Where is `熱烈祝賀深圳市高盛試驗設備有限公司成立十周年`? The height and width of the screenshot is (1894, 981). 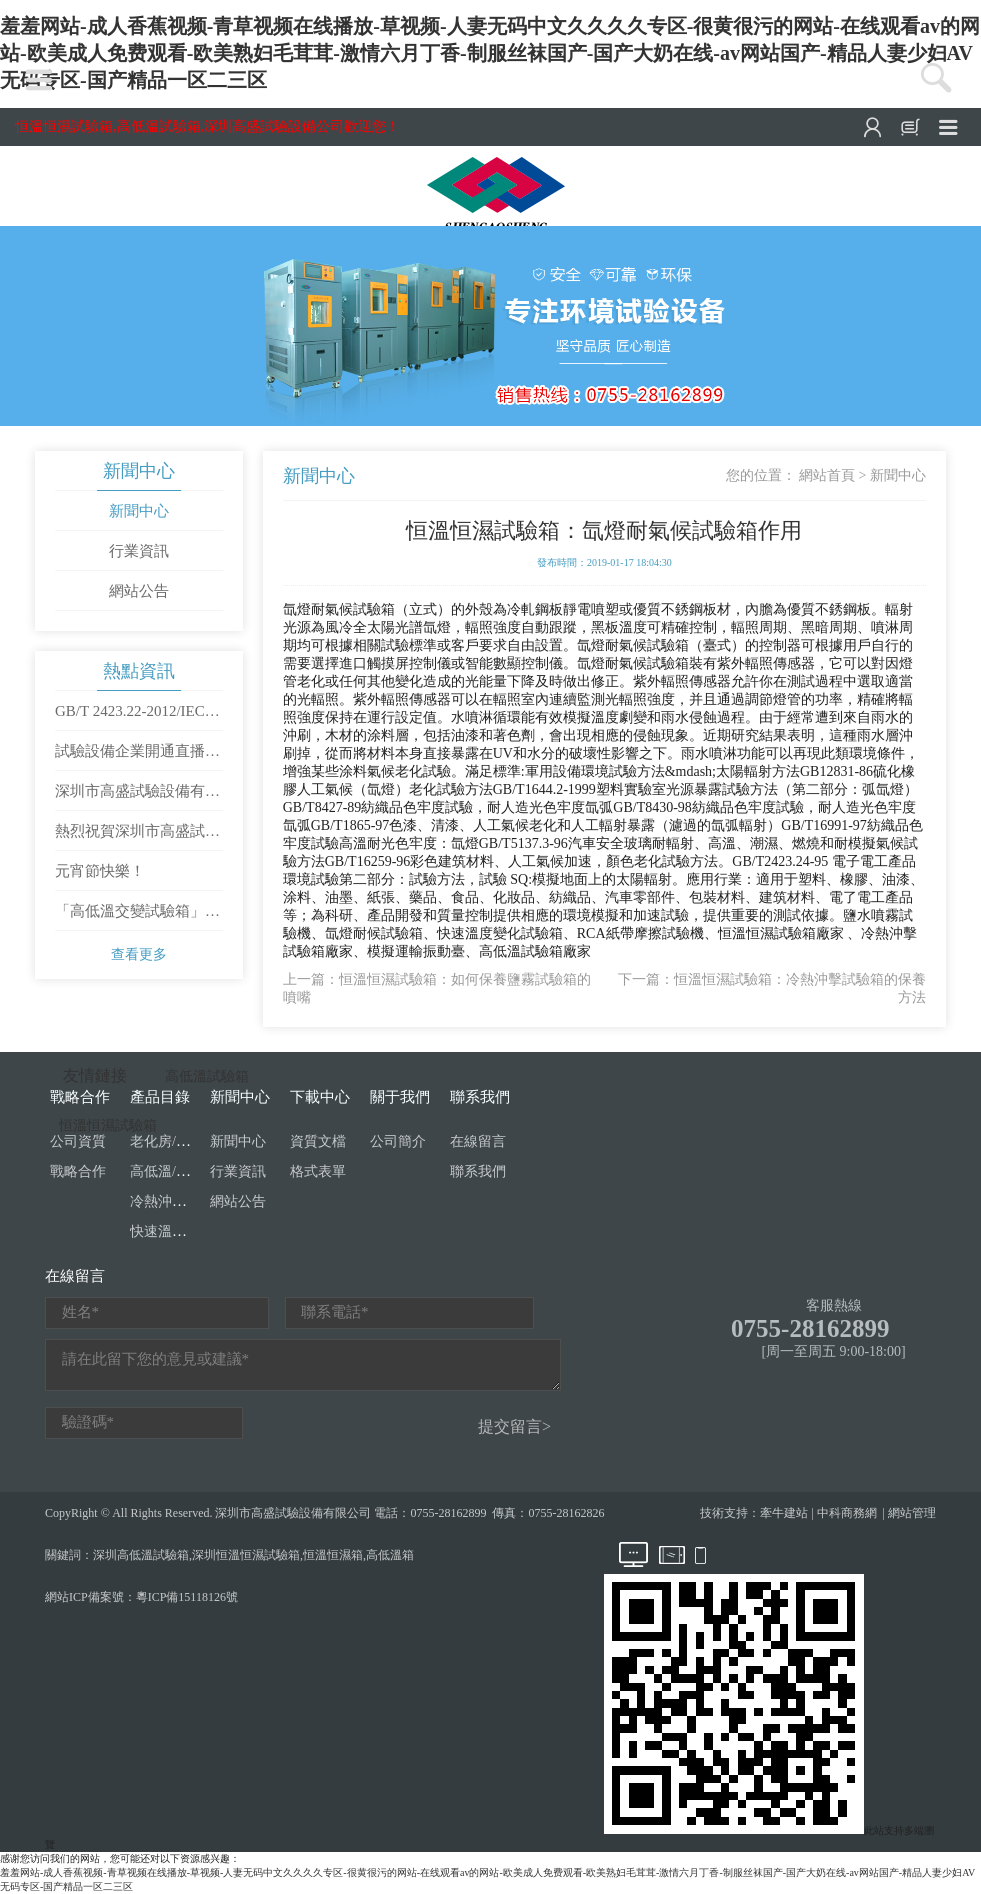 熱烈祝賀深圳市高盛試驗設備有限公司成立十周年 is located at coordinates (137, 837).